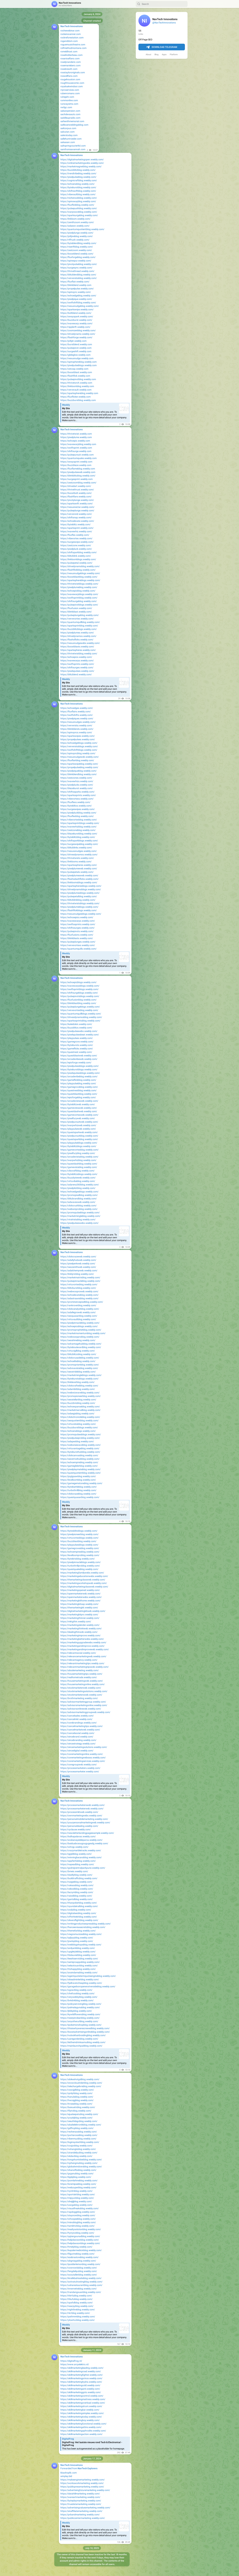 The width and height of the screenshot is (239, 2576). I want to click on https://linkloomblog.weebly.com, so click(77, 386).